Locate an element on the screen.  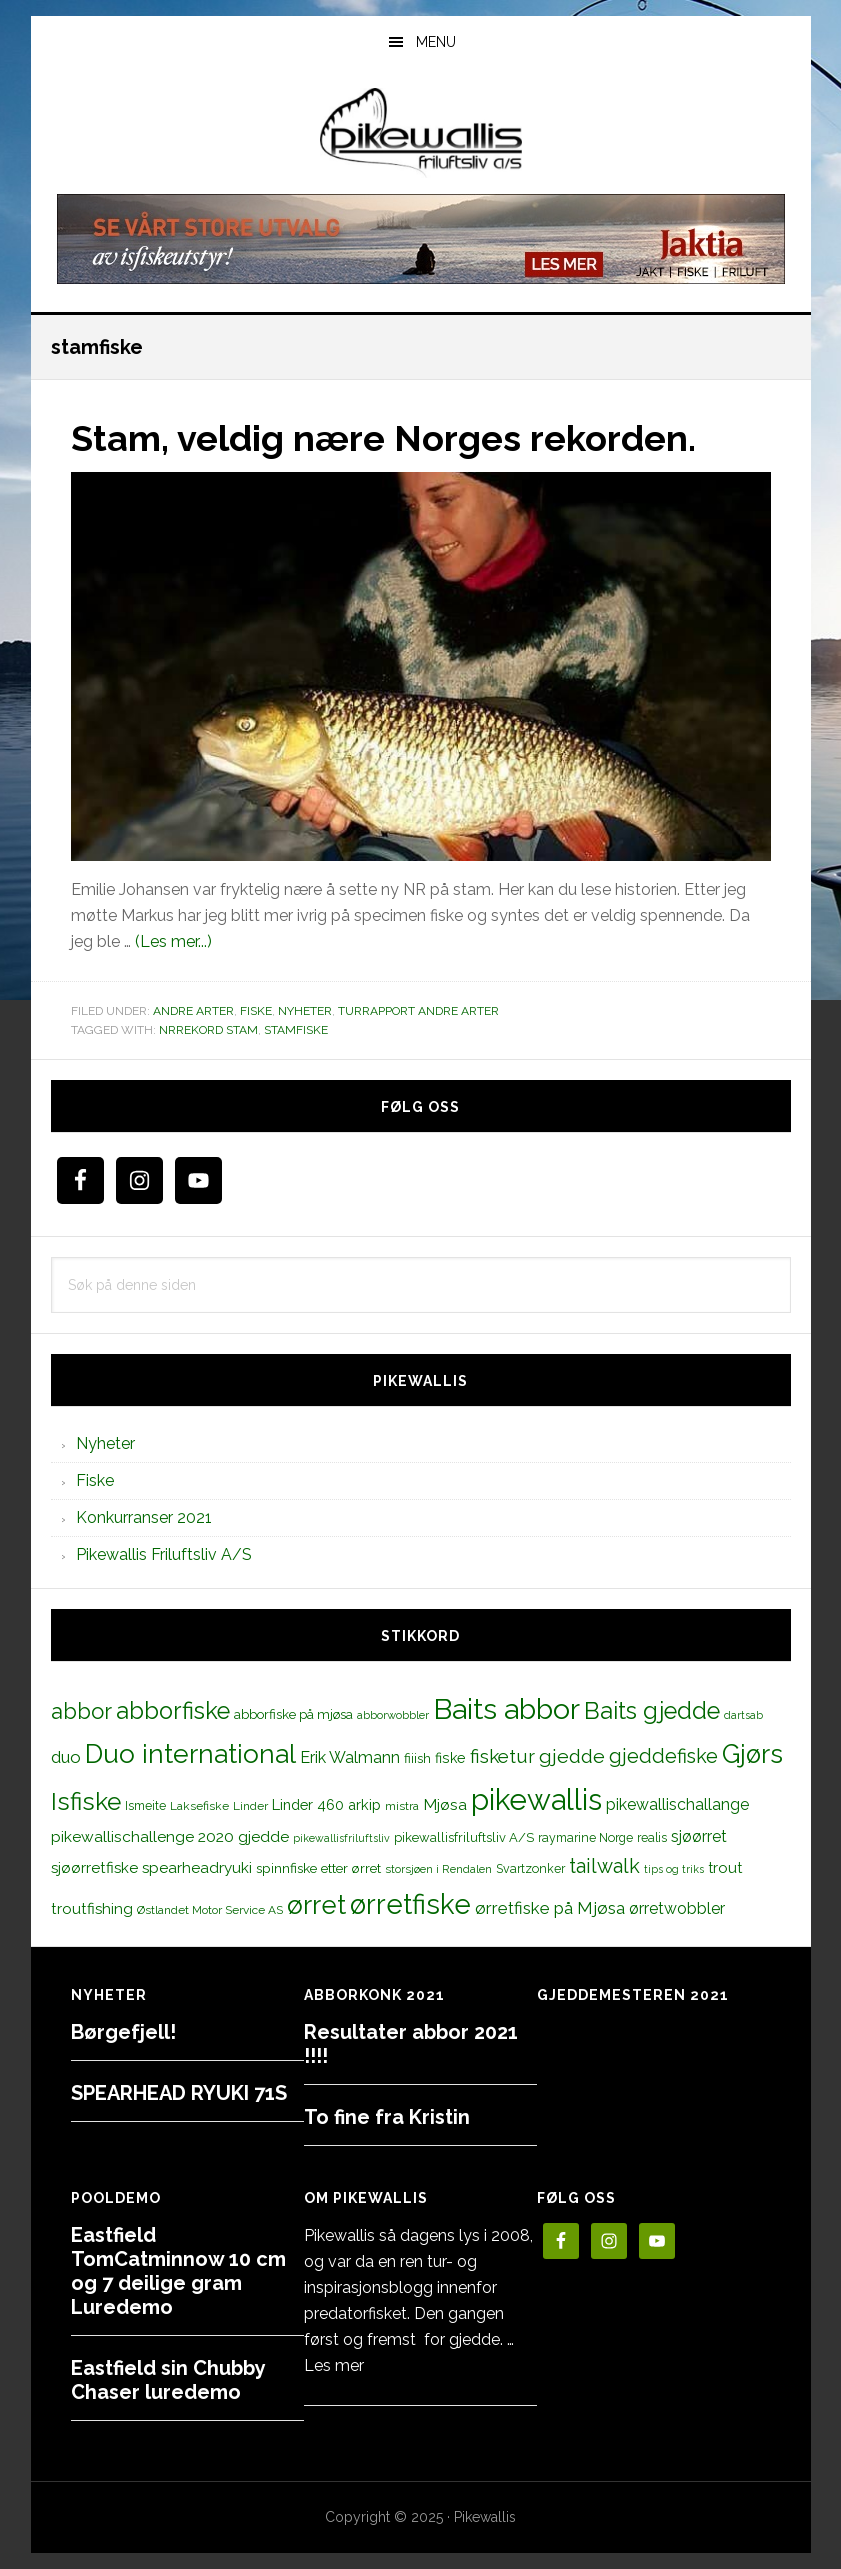
Nrrekord stam is located at coordinates (208, 1030).